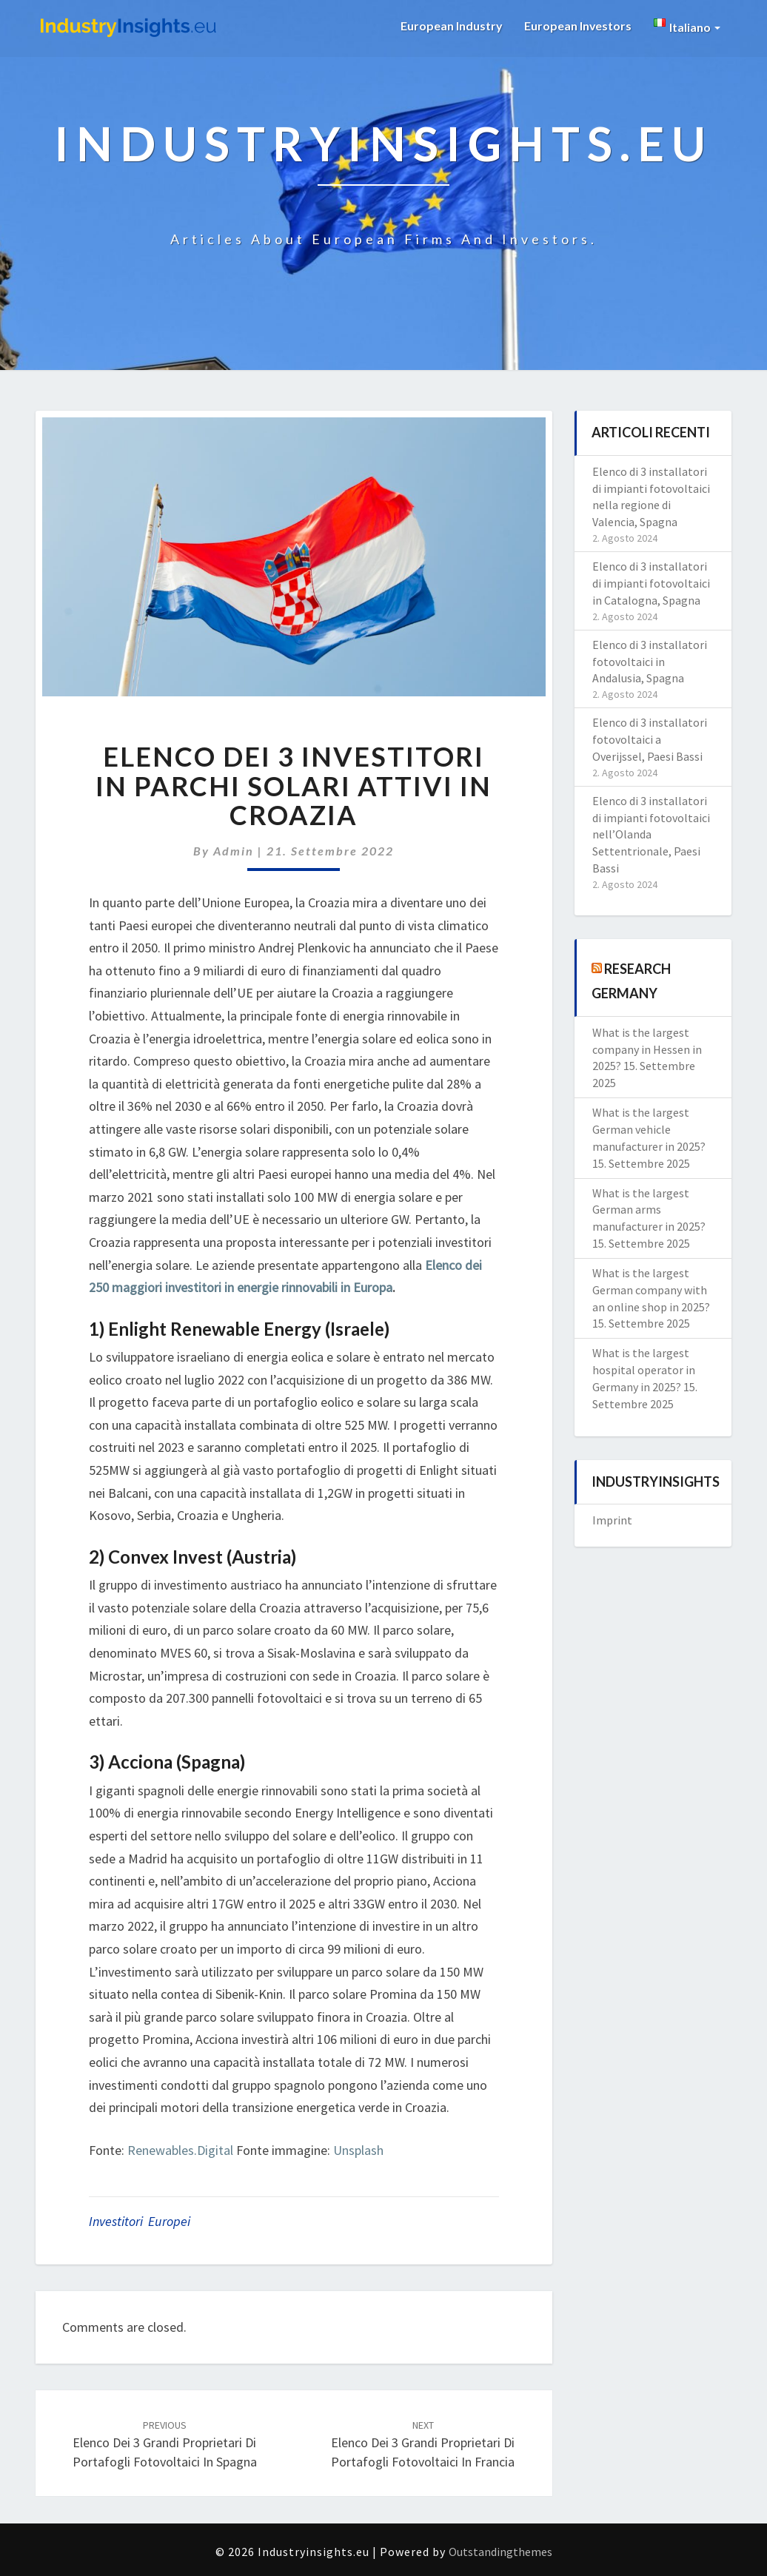 The image size is (767, 2576). I want to click on Unsplash, so click(358, 2150).